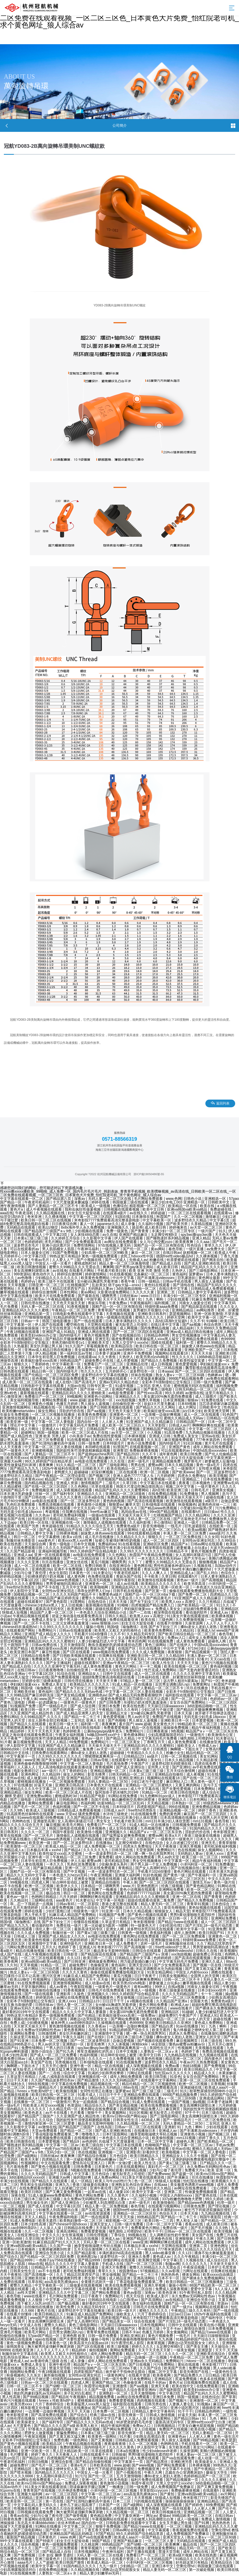  What do you see at coordinates (211, 1512) in the screenshot?
I see `日日操av` at bounding box center [211, 1512].